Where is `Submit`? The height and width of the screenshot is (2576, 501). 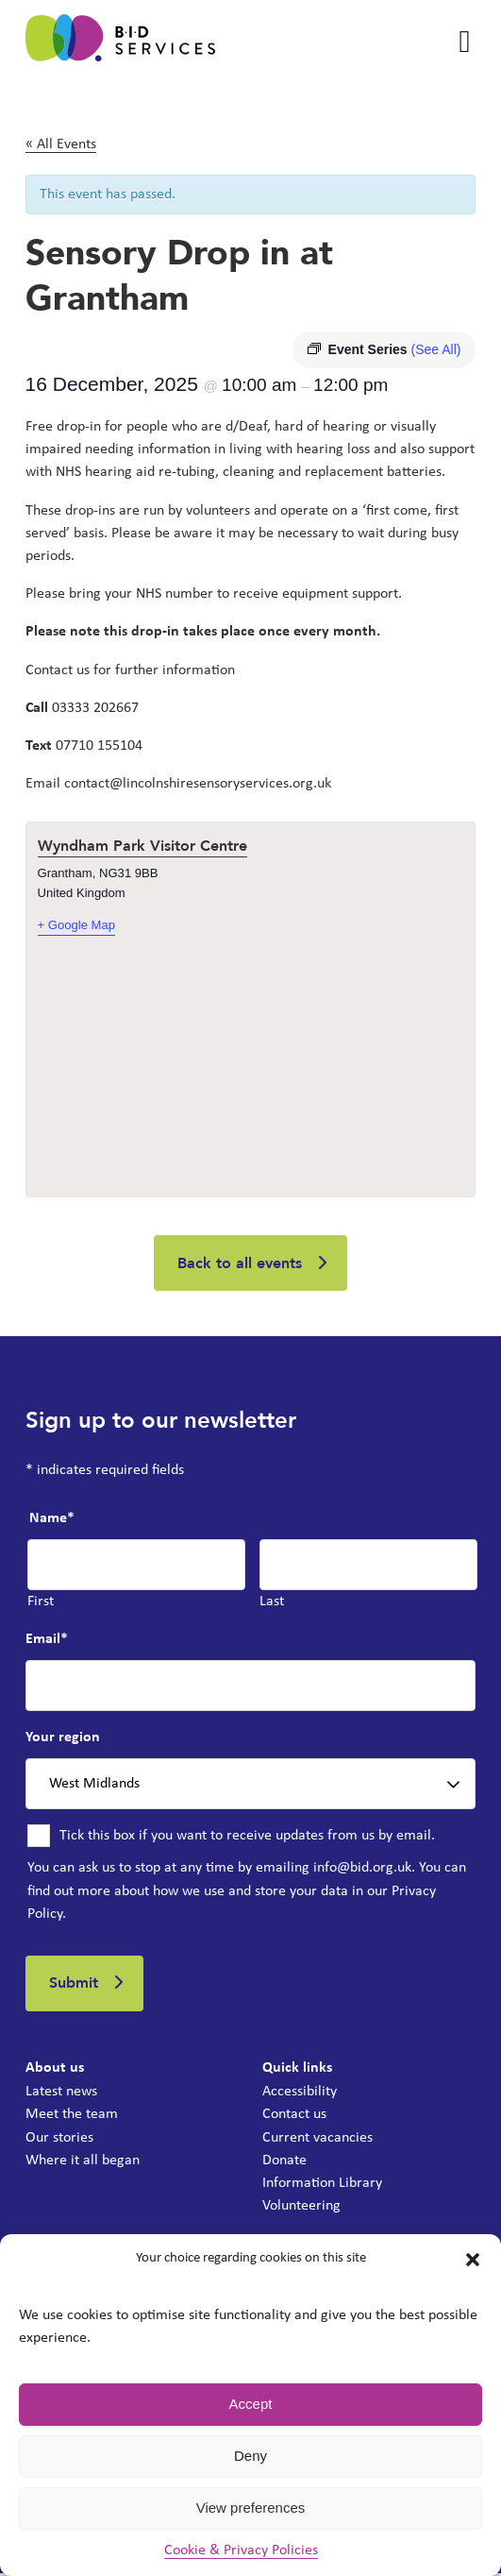 Submit is located at coordinates (74, 1984).